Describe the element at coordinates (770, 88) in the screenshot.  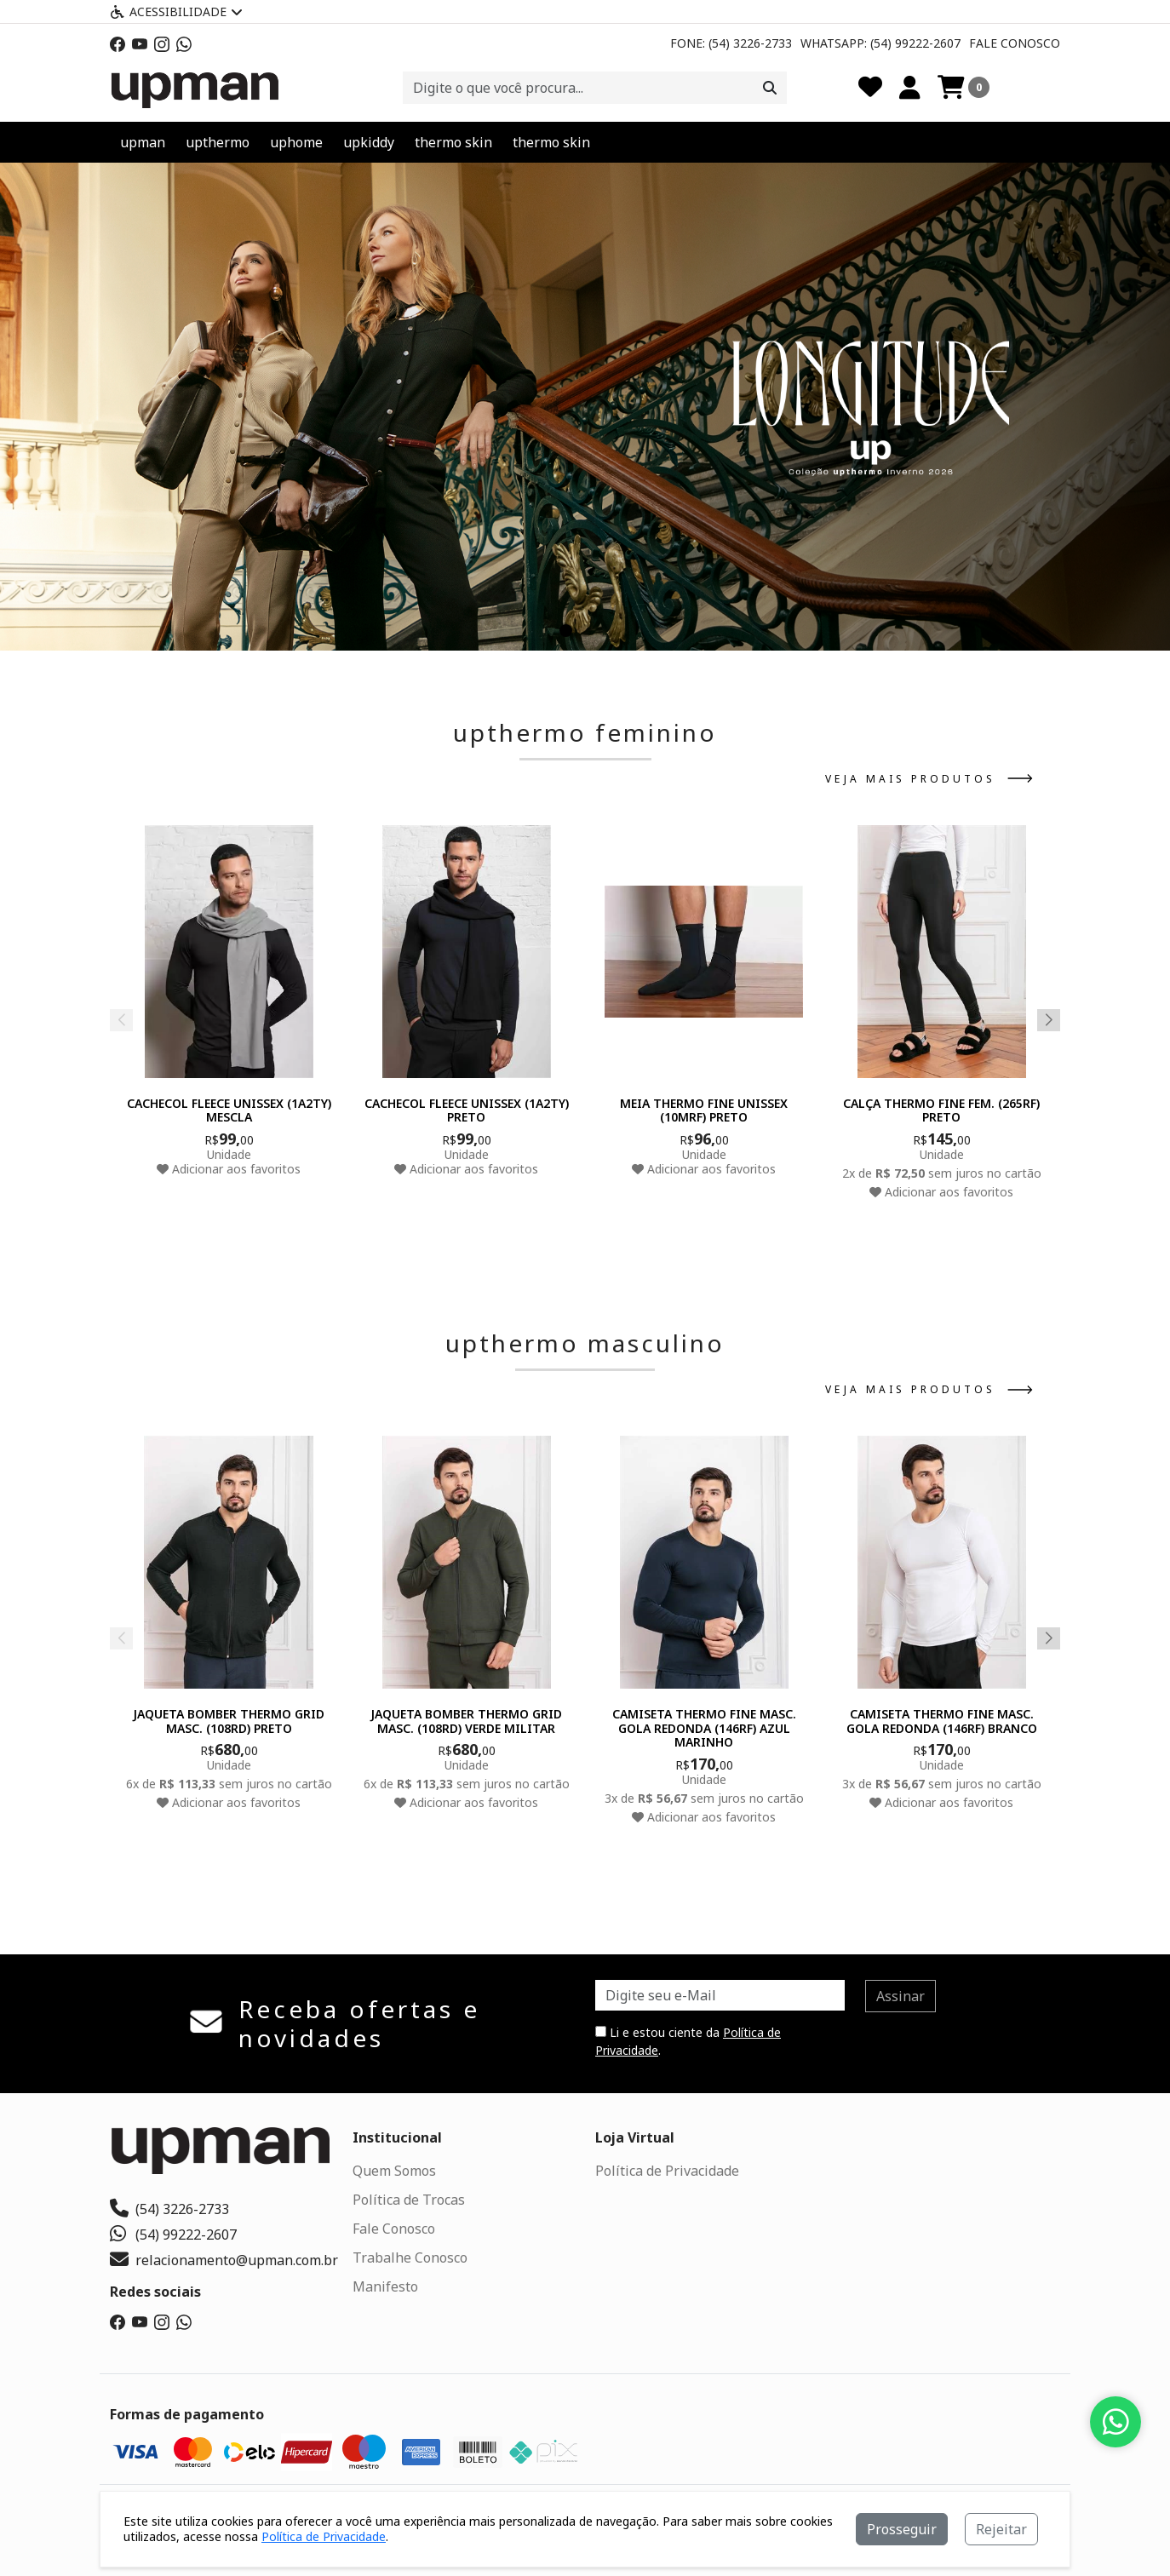
I see `[Procurar]` at that location.